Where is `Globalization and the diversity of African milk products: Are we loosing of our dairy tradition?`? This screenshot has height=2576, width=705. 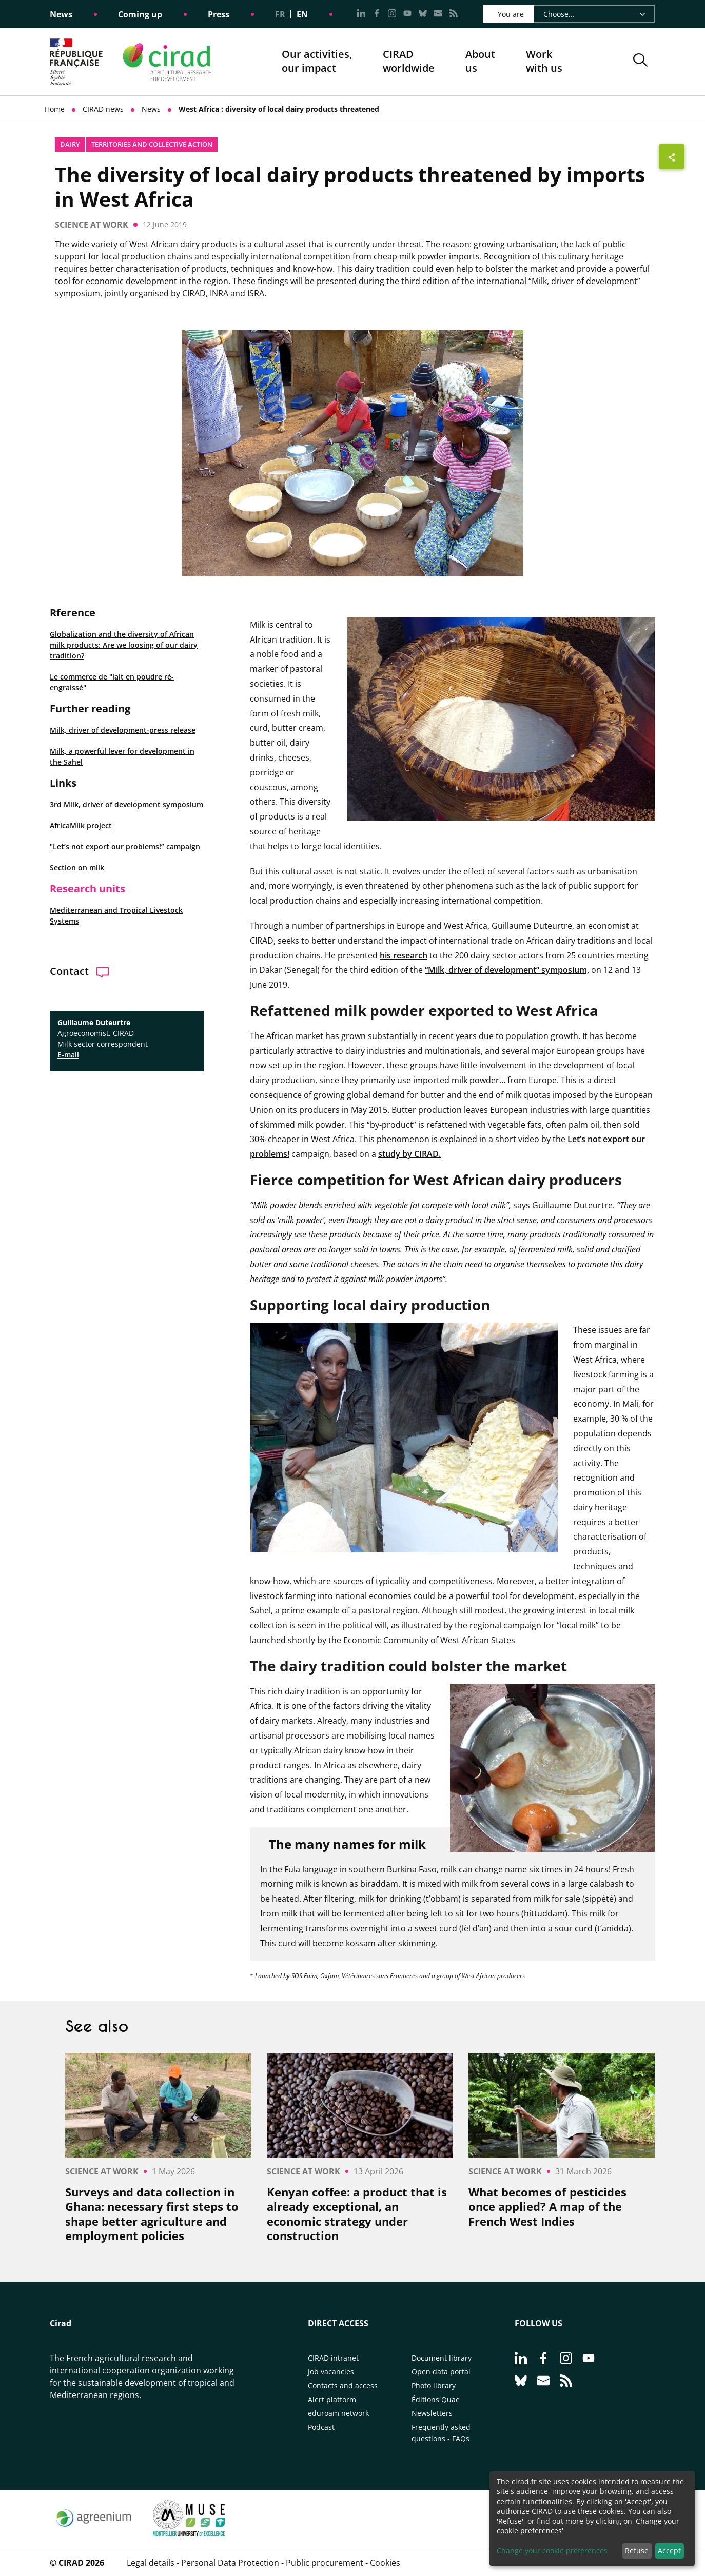
Globalization and the diversity of African milk products: Are we loosing of our dairy tradition? is located at coordinates (124, 645).